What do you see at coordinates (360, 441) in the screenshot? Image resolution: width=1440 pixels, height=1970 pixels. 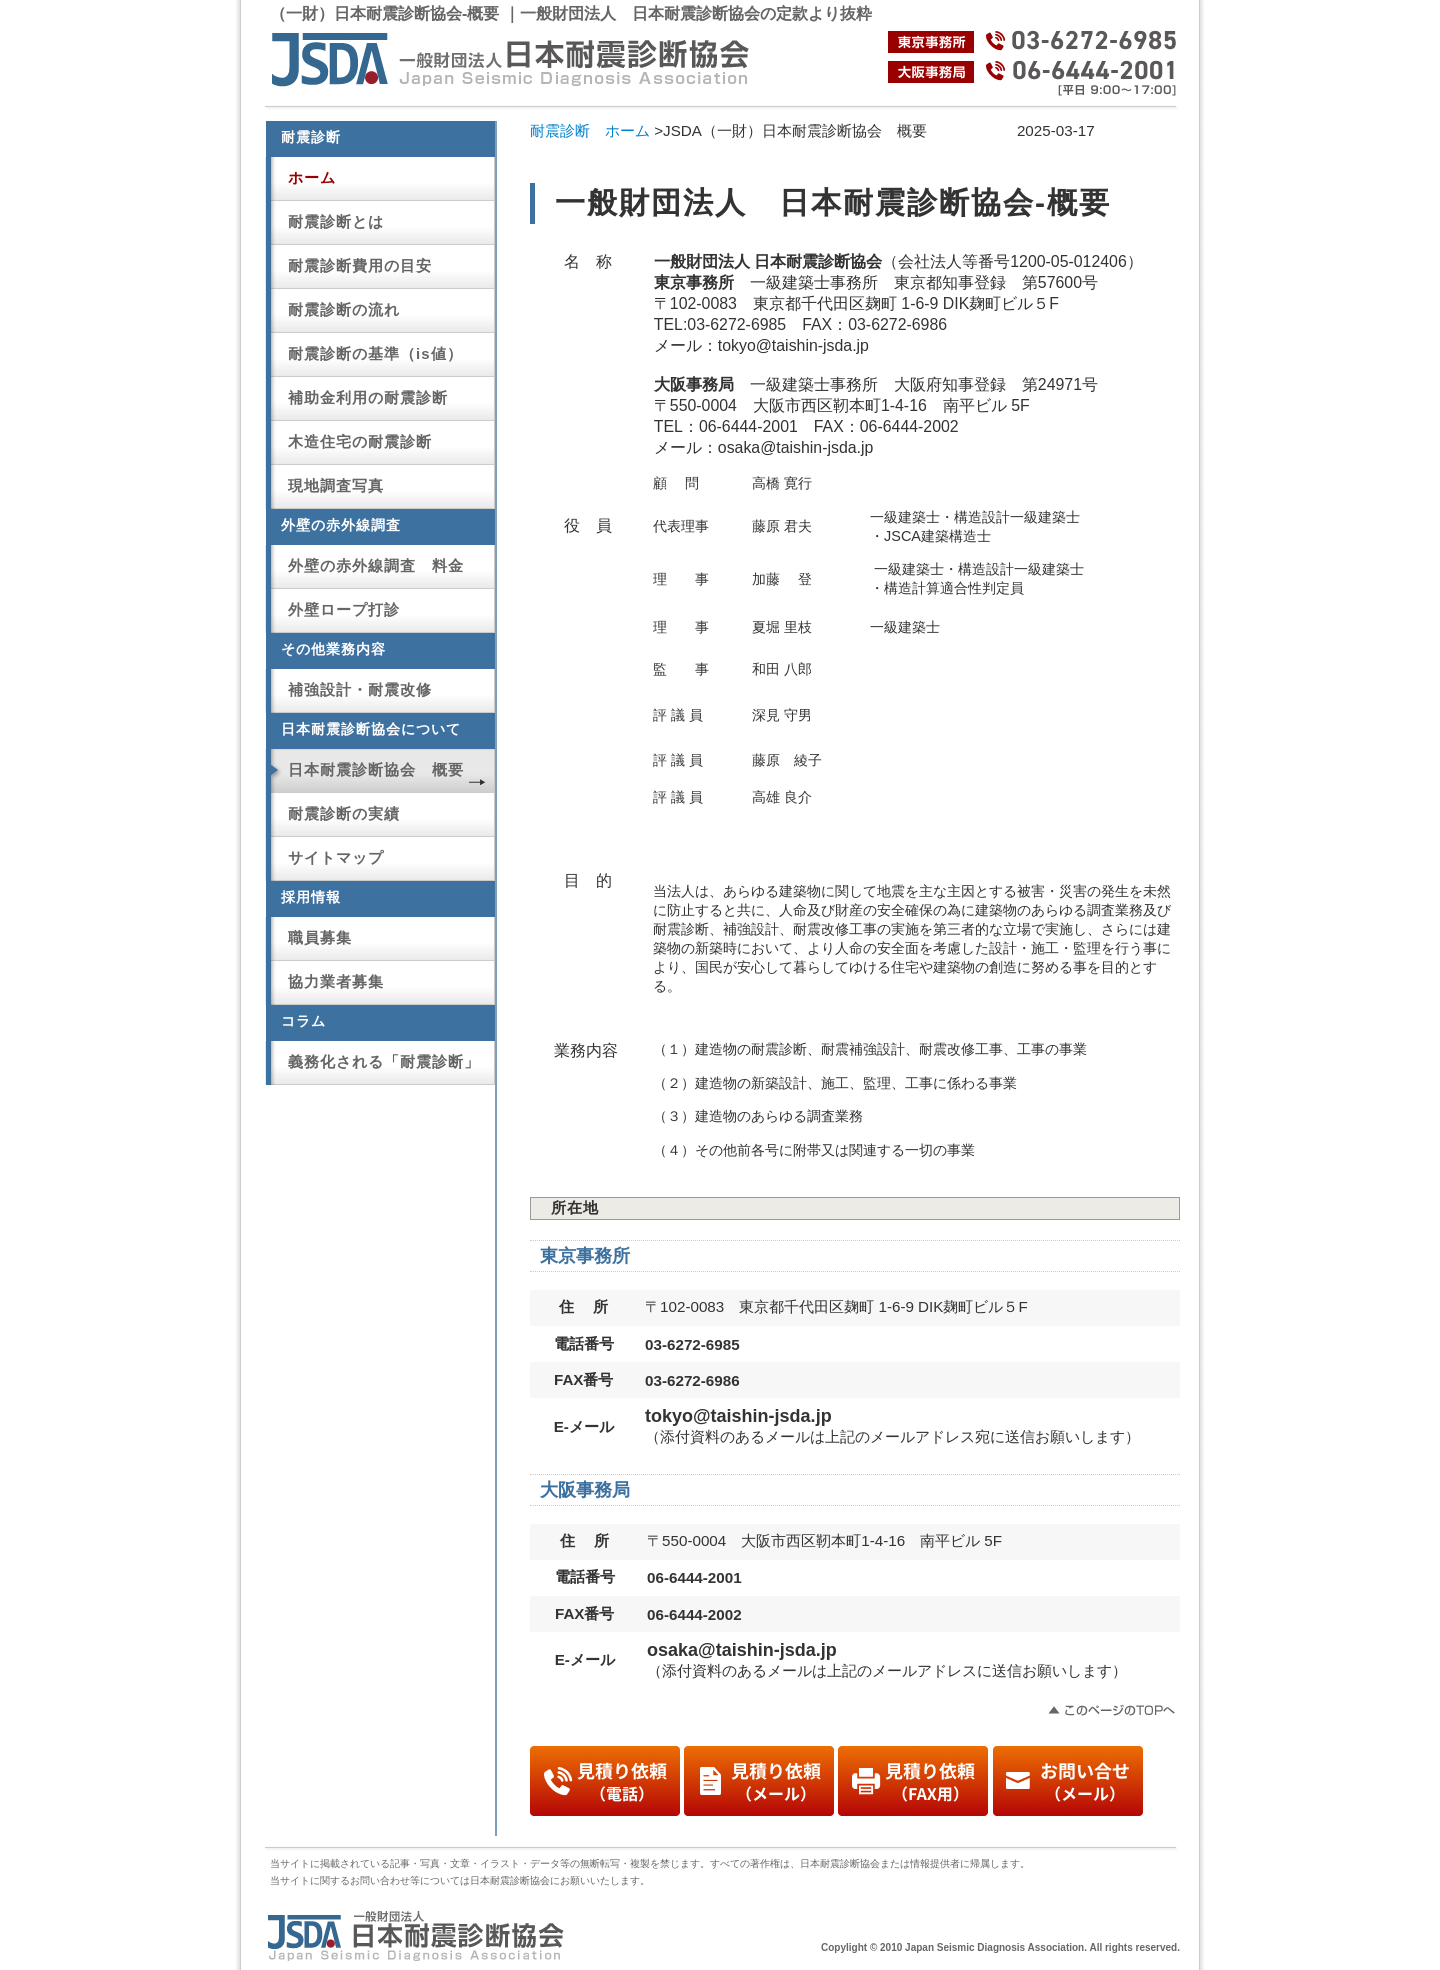 I see `木造住宅の耐震診断` at bounding box center [360, 441].